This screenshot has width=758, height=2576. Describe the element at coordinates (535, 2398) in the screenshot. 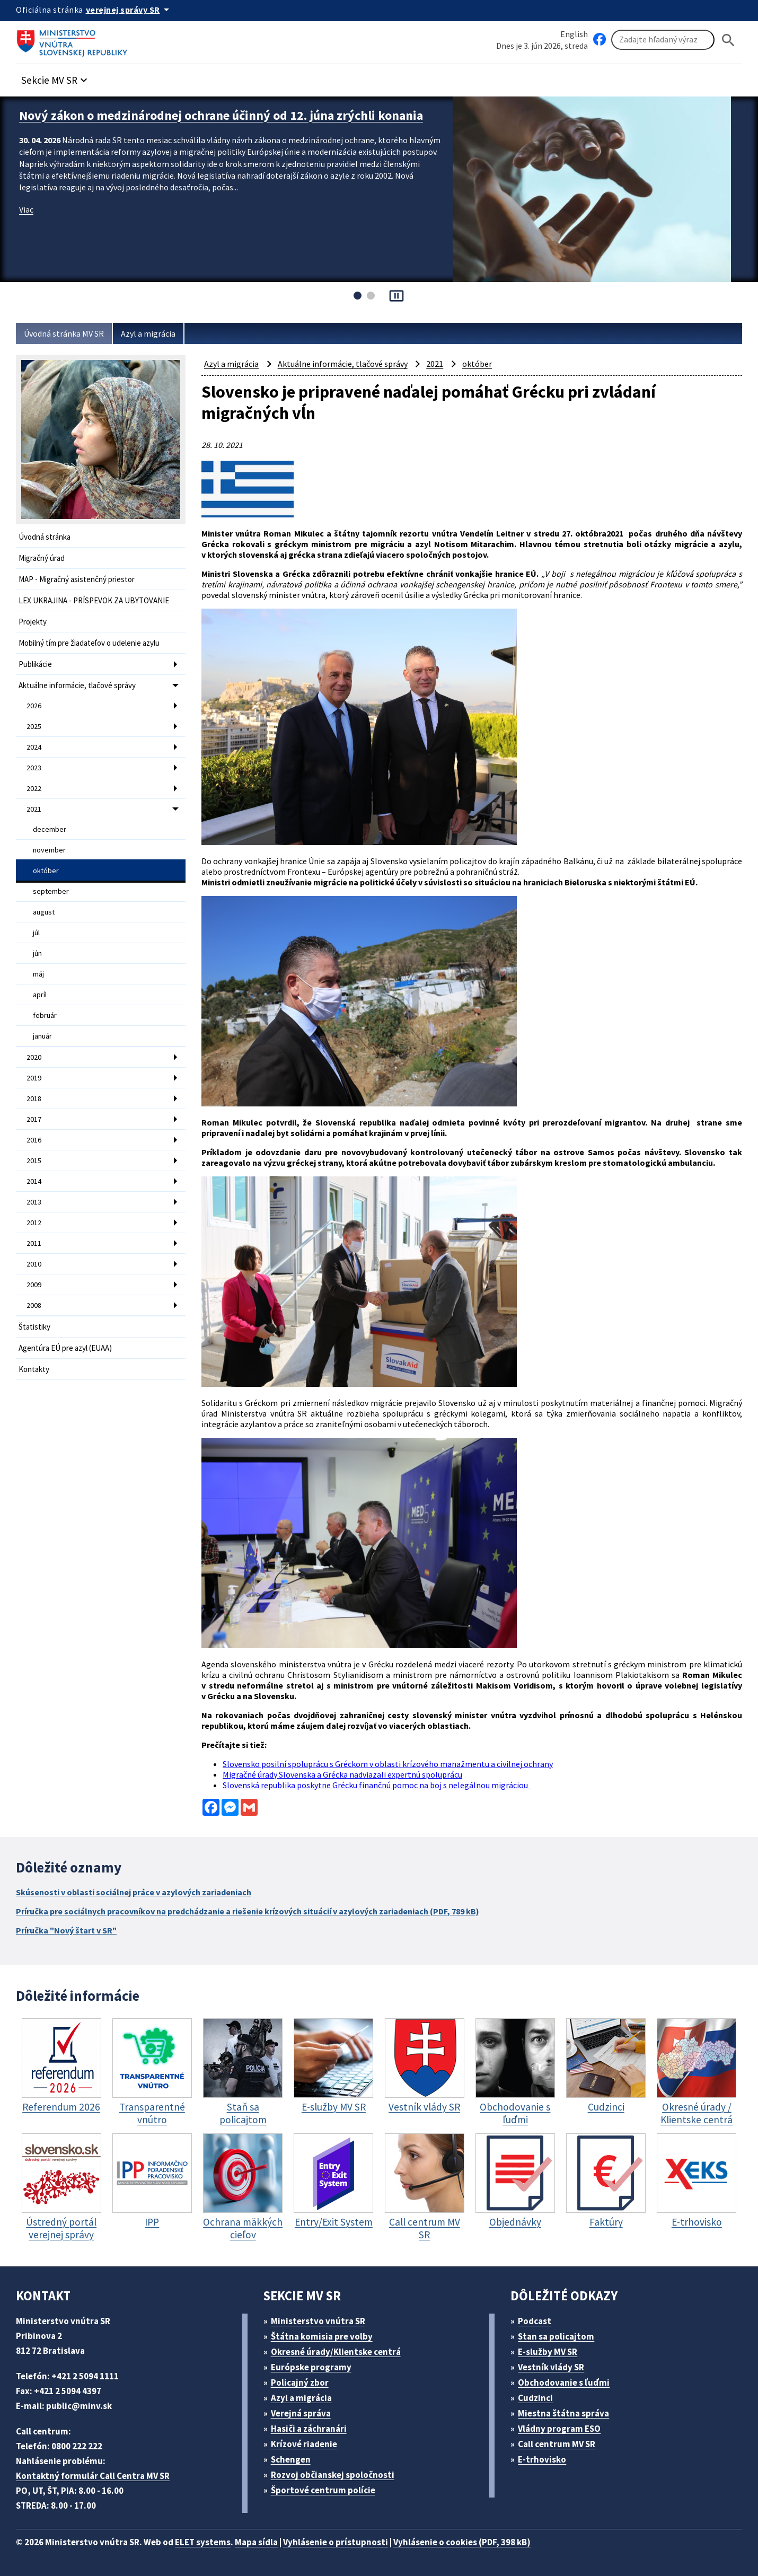

I see `Cudzinci` at that location.